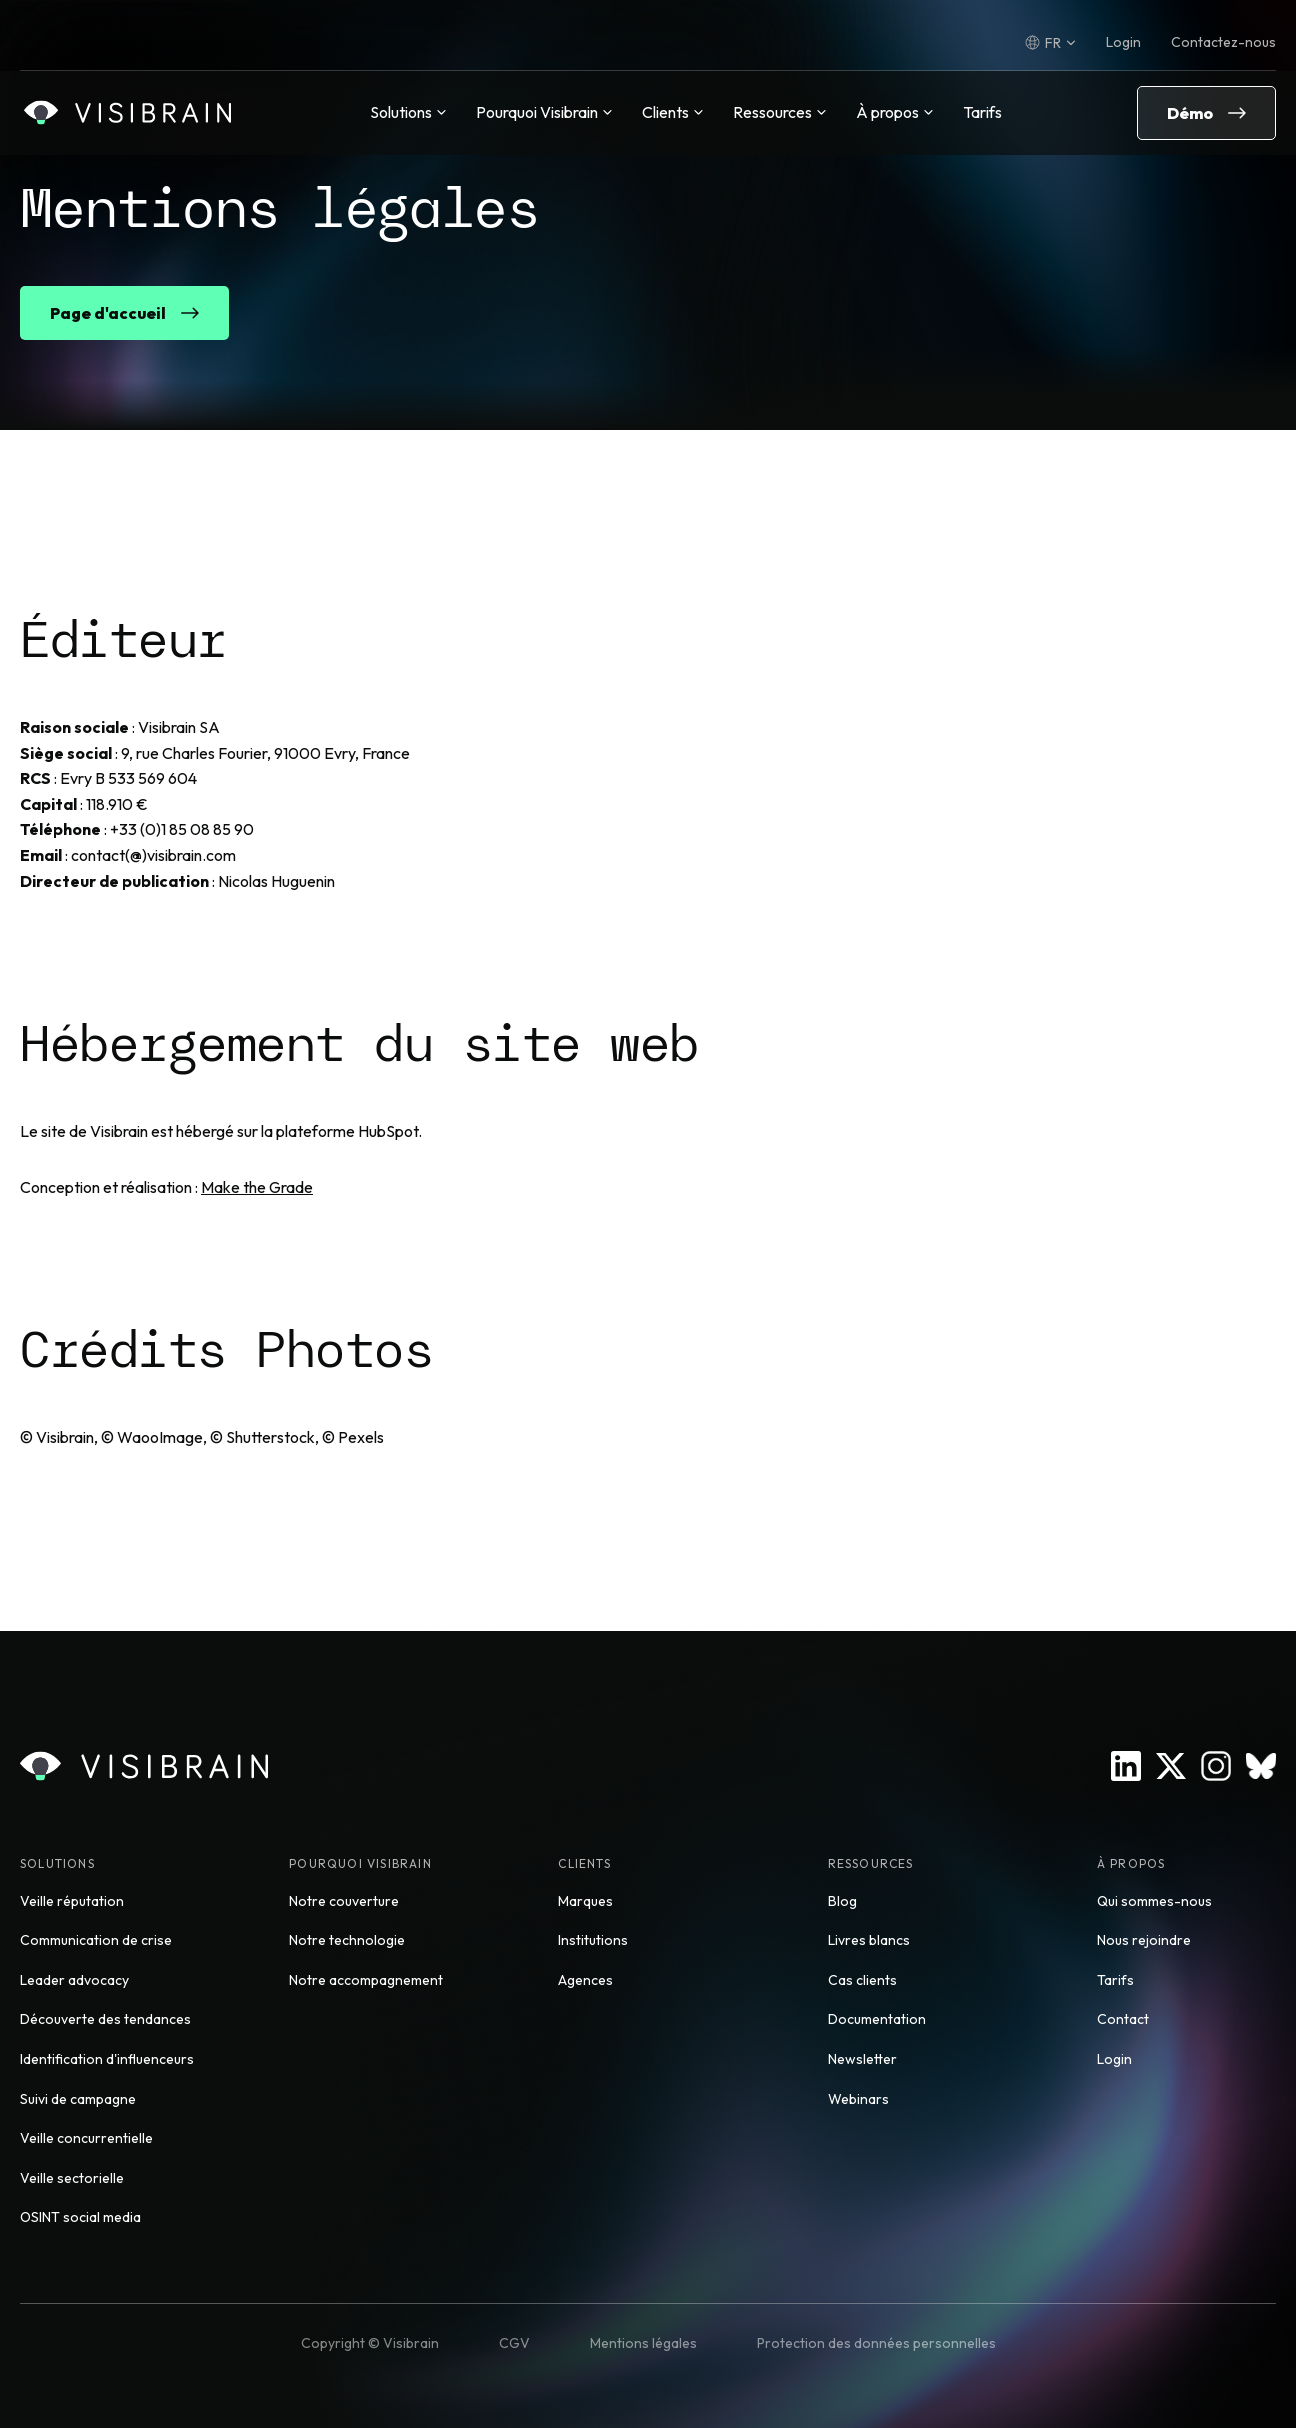 This screenshot has width=1296, height=2428. Describe the element at coordinates (107, 2059) in the screenshot. I see `Identification d'influenceurs` at that location.